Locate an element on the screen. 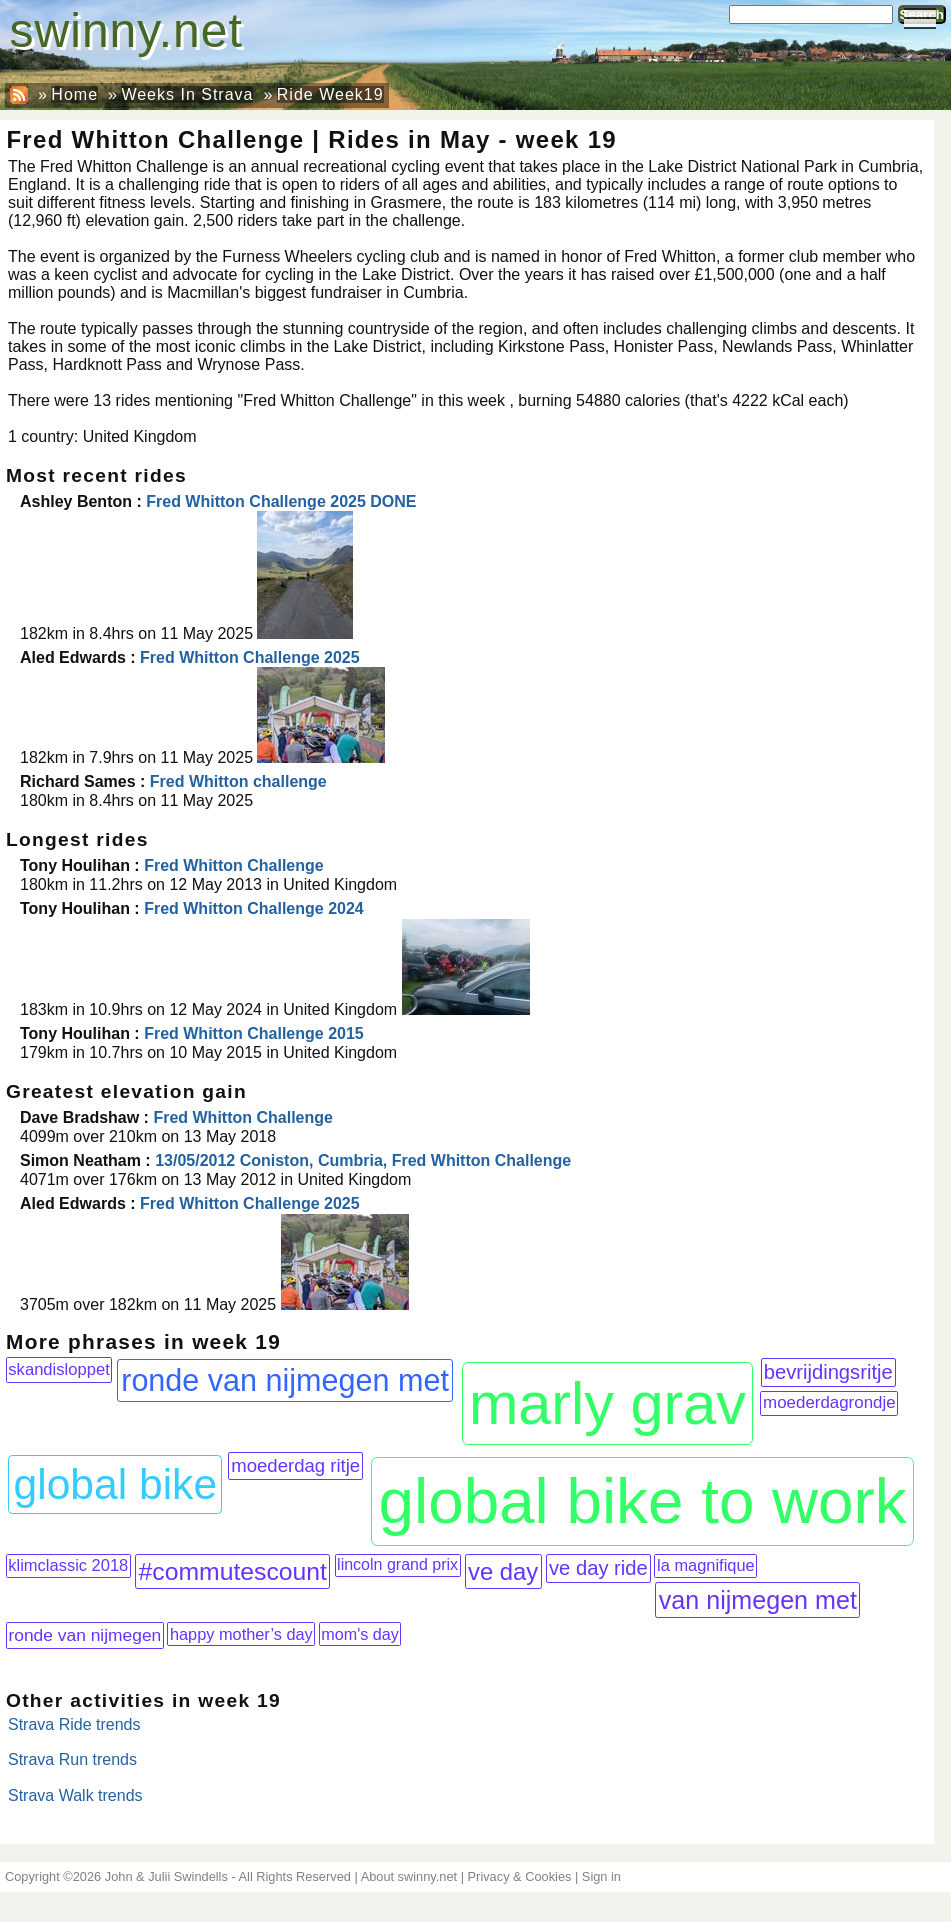 This screenshot has width=951, height=1922. mom's day is located at coordinates (360, 1634).